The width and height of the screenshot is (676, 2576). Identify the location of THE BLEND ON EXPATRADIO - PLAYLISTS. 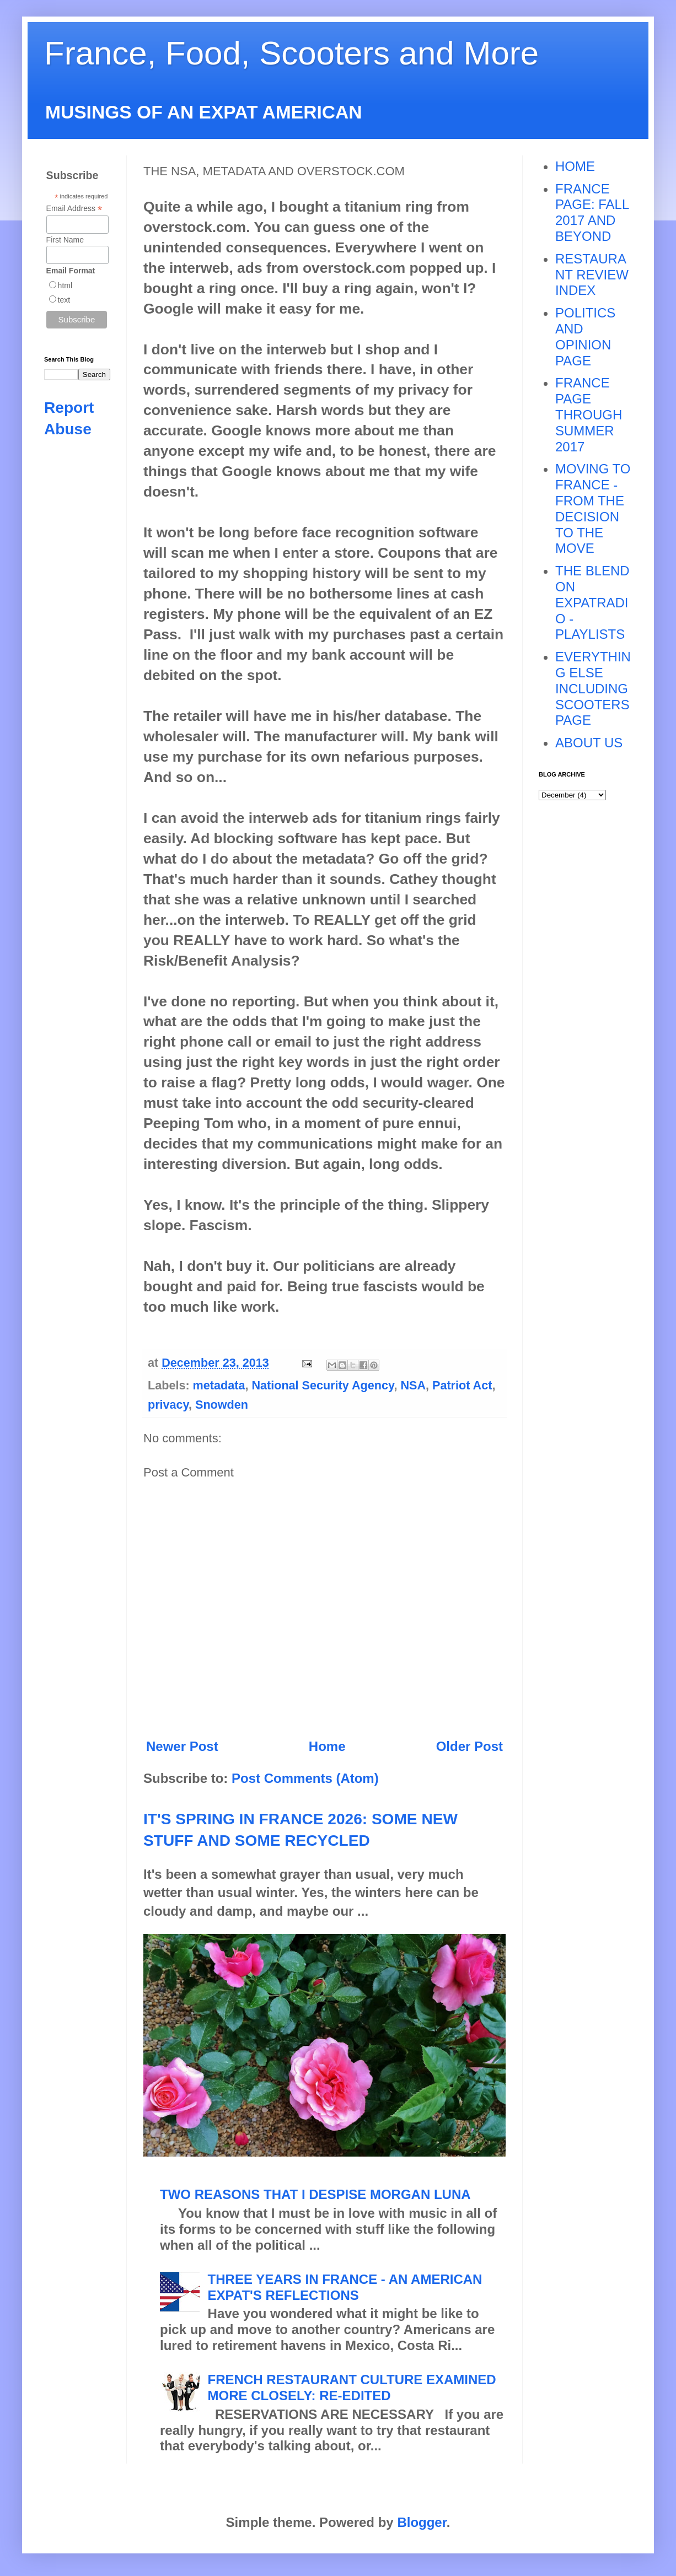
(592, 602).